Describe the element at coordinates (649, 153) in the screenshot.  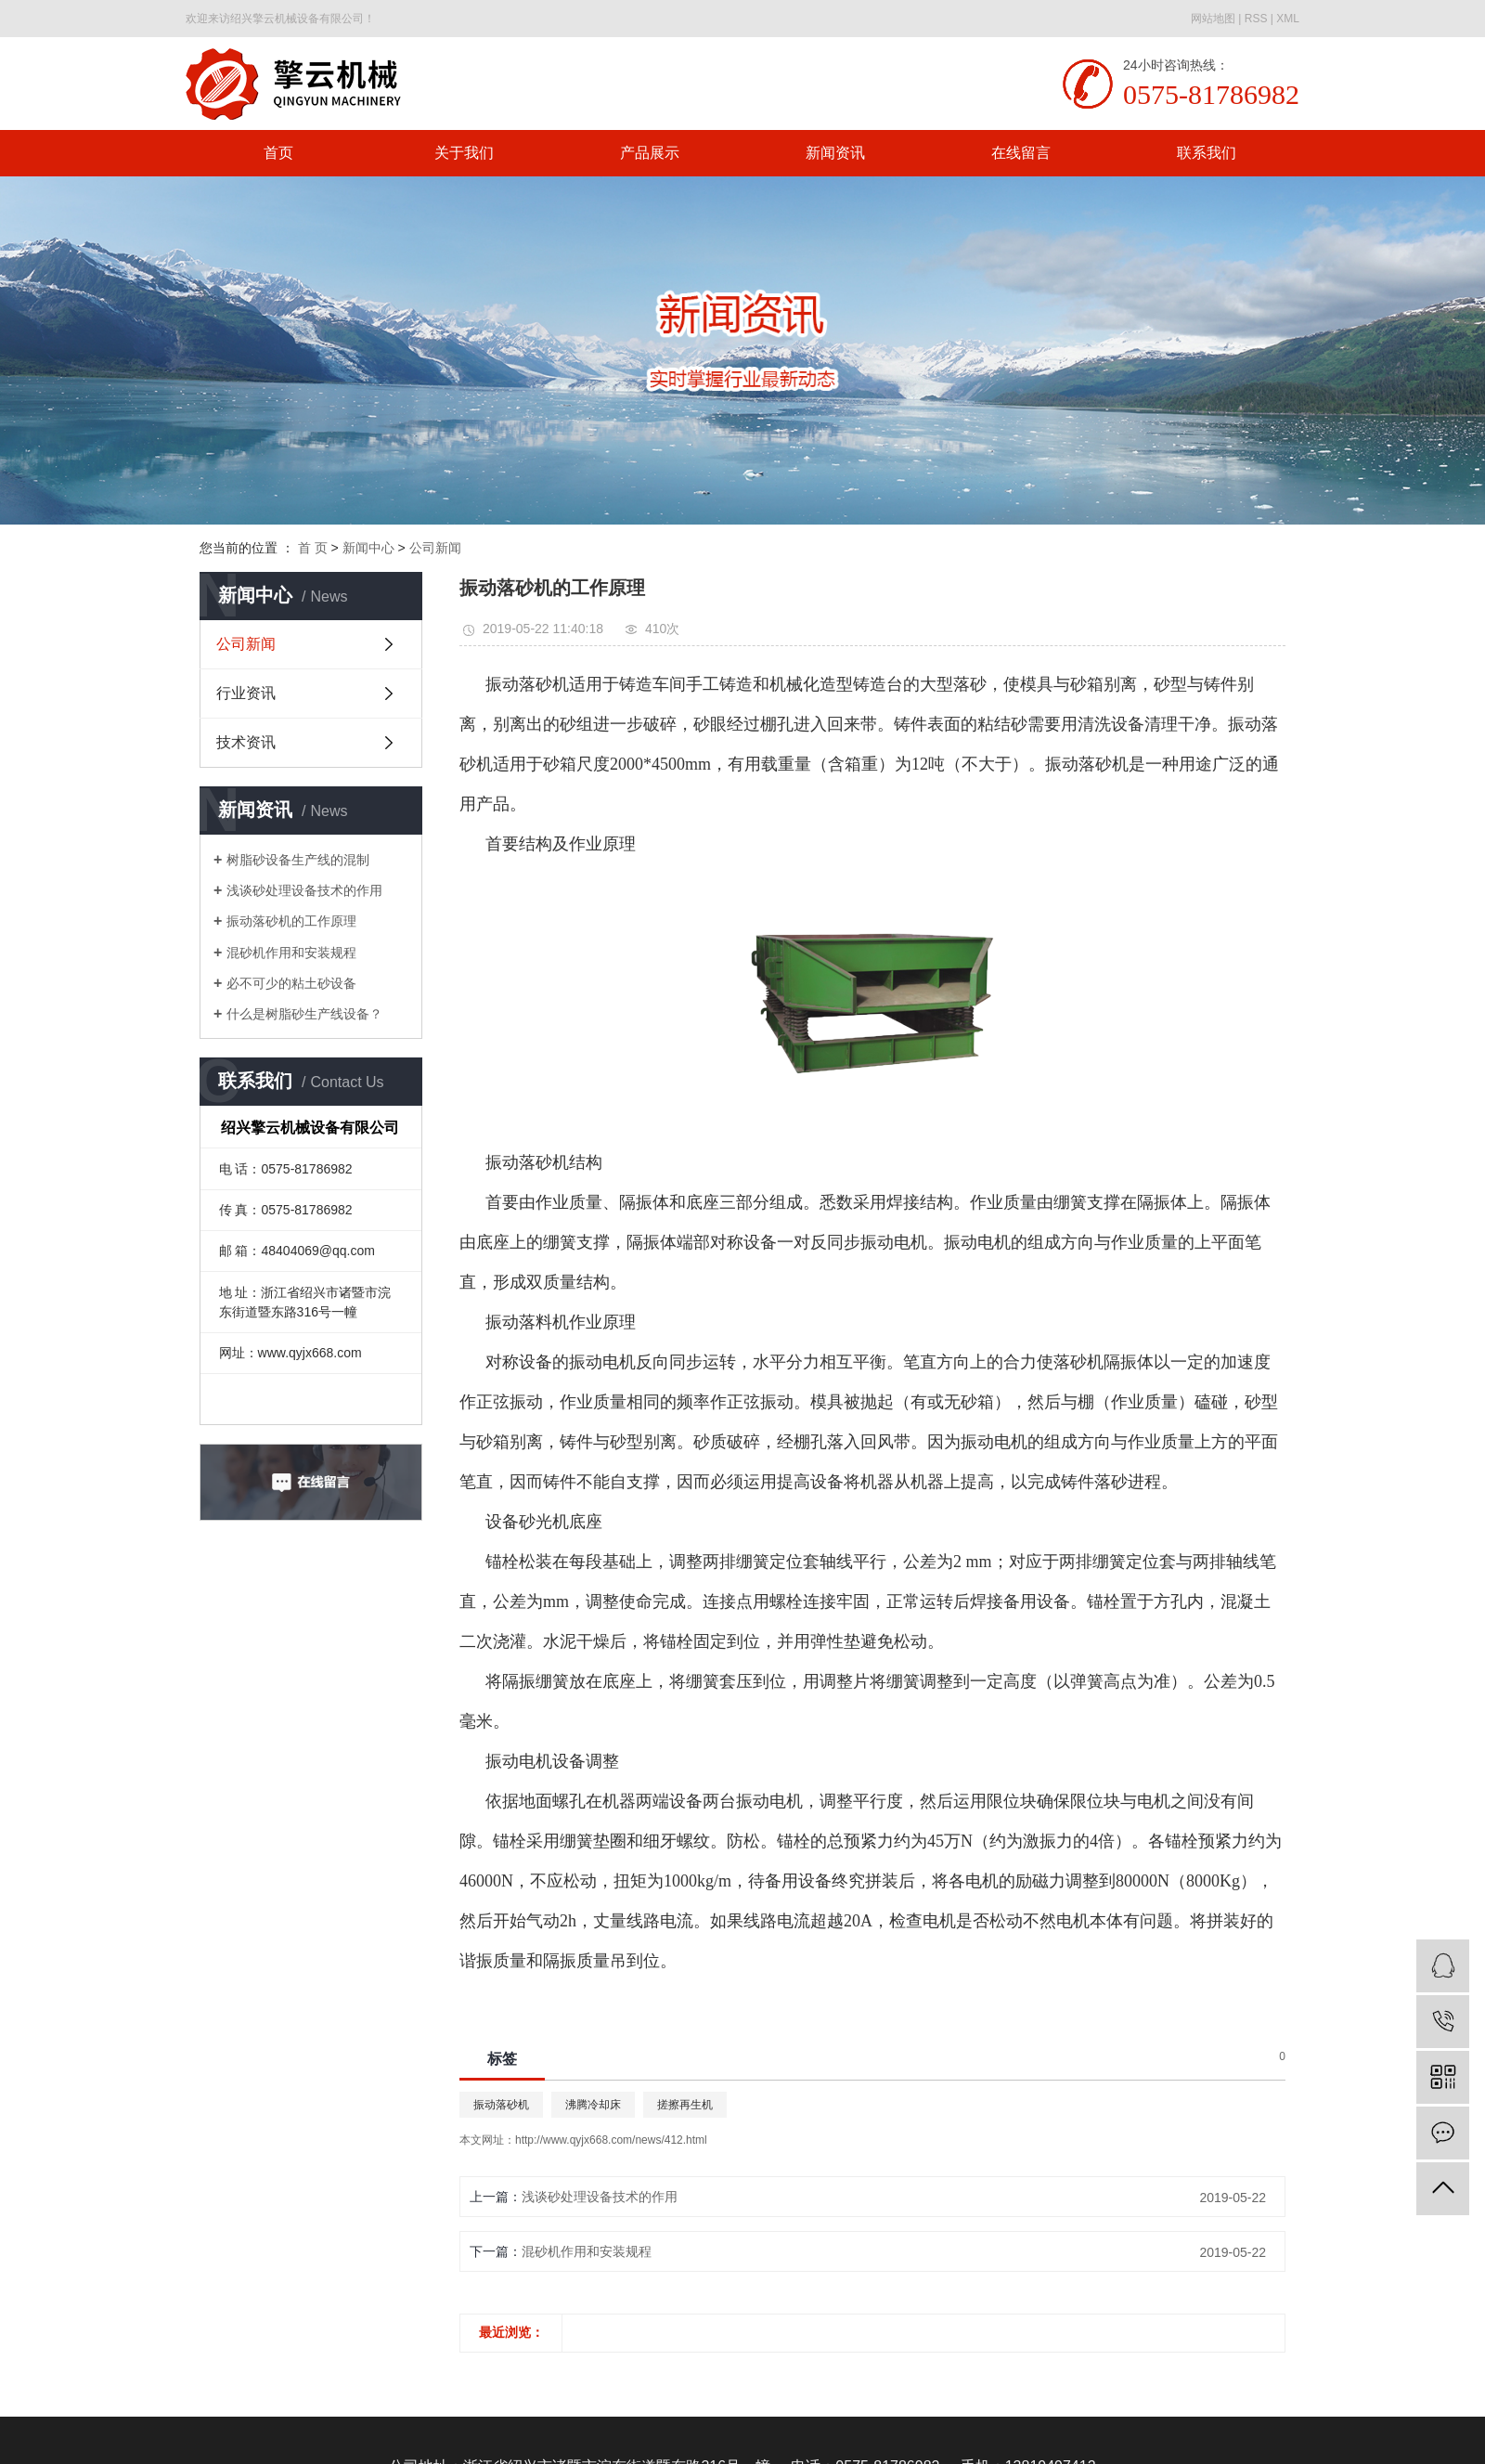
I see `产品展示` at that location.